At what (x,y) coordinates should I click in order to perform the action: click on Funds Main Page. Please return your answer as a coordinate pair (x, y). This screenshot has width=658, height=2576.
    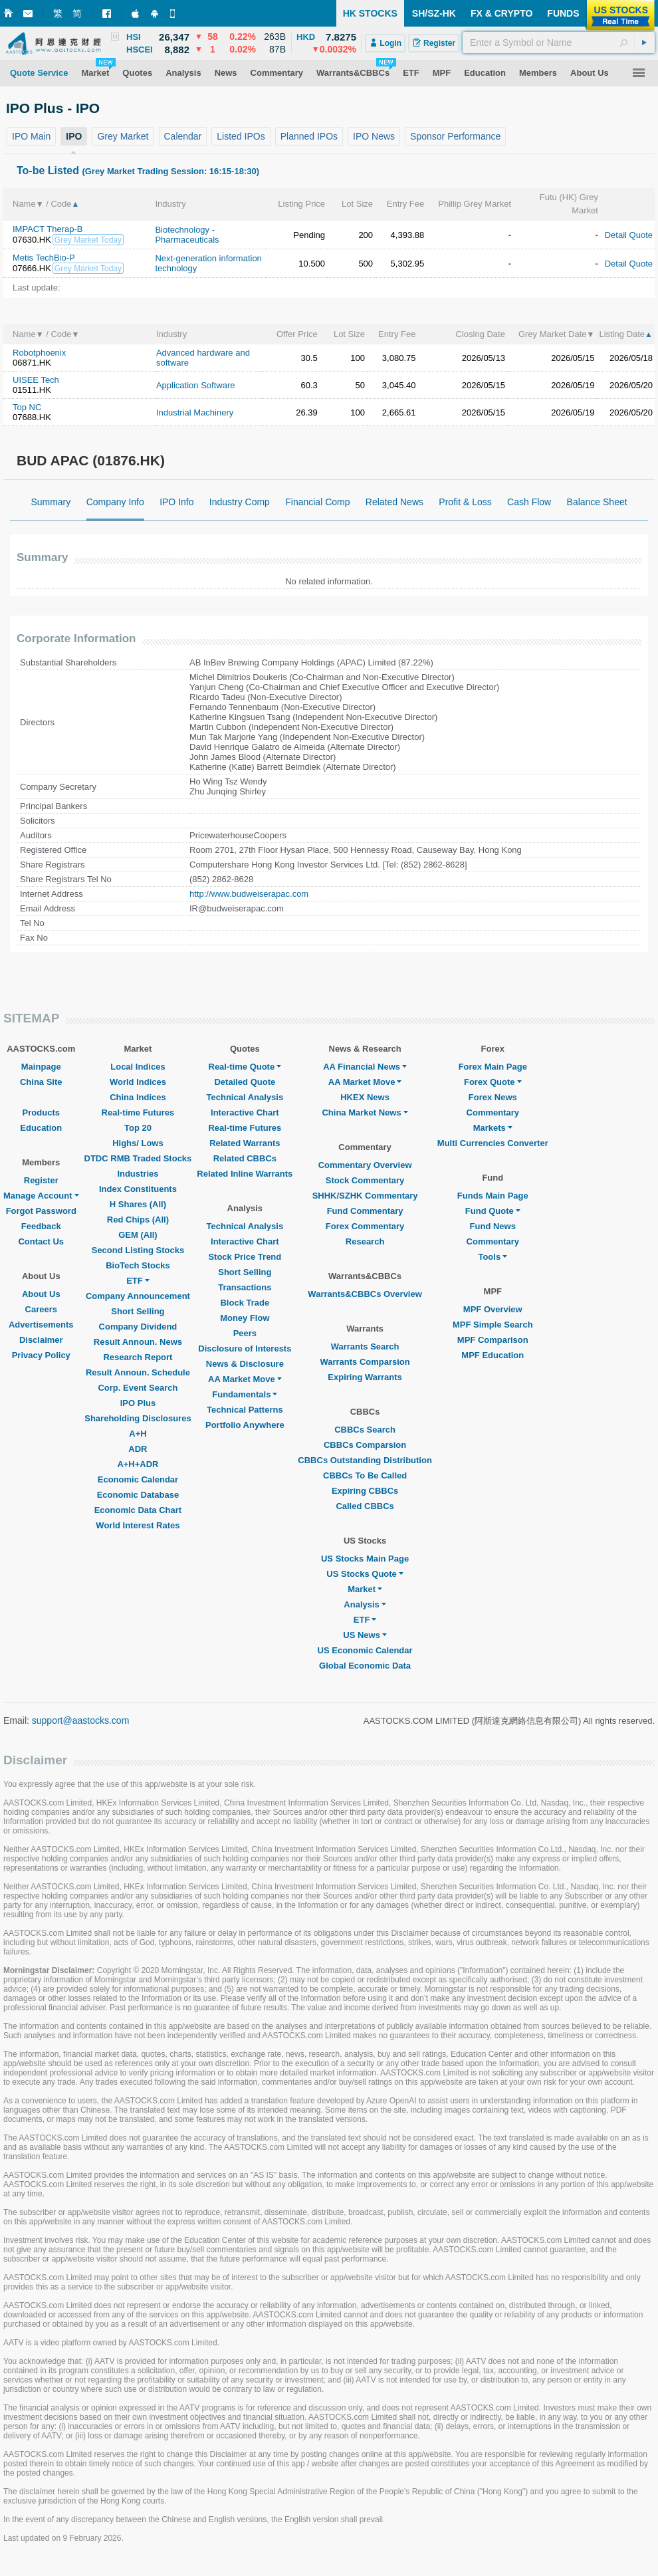
    Looking at the image, I should click on (492, 1196).